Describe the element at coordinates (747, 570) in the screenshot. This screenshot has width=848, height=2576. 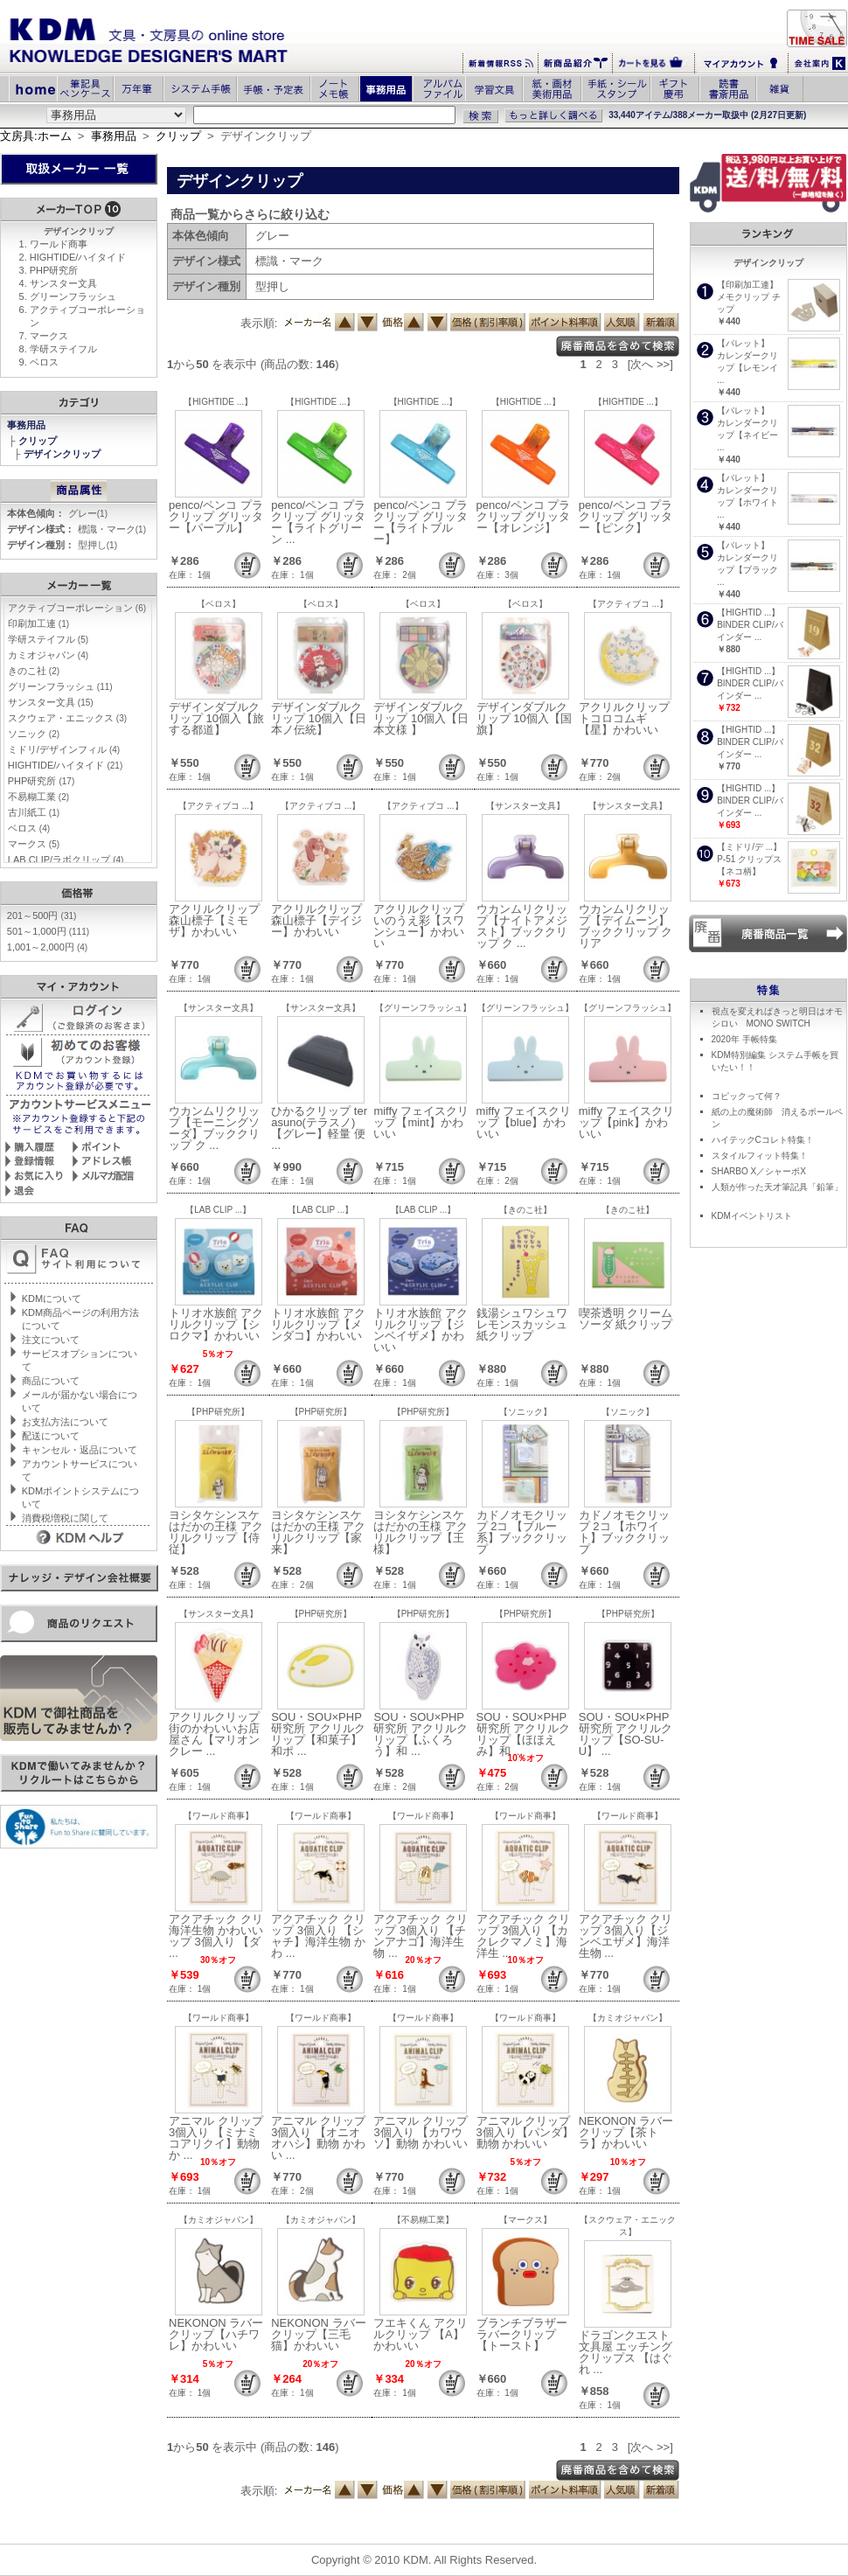
I see `カレンダークリップ【ブラック ...` at that location.